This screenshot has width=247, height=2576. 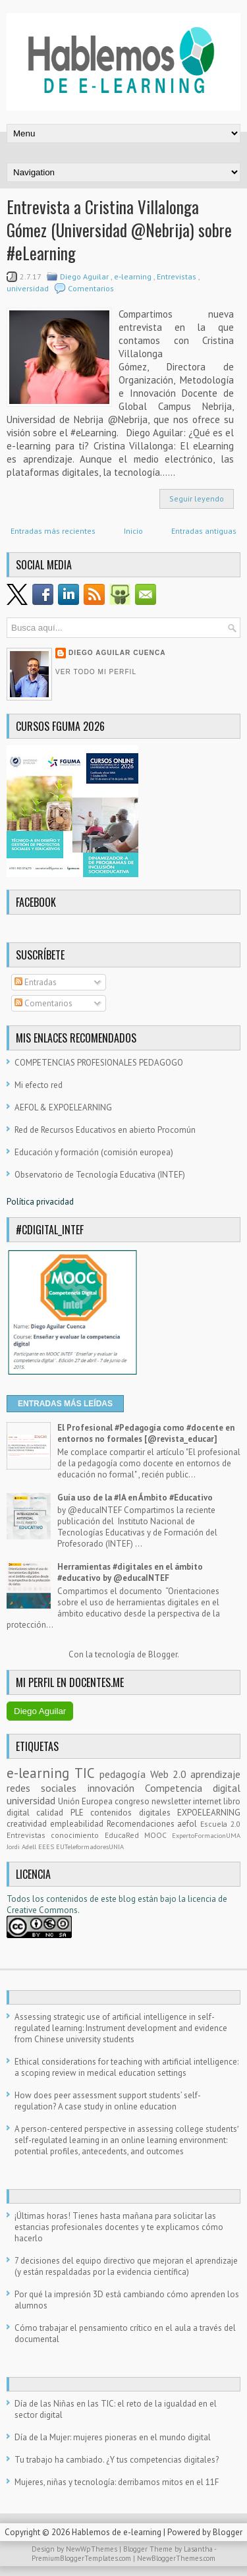 I want to click on EducaRed, so click(x=124, y=1835).